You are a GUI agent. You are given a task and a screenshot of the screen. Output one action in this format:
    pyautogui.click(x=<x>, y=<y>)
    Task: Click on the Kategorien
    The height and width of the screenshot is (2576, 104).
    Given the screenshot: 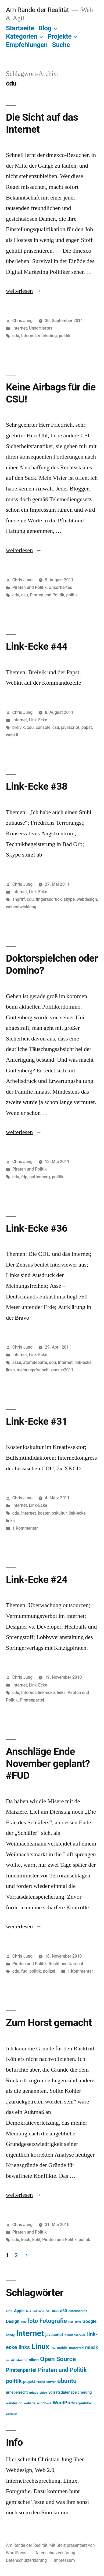 What is the action you would take?
    pyautogui.click(x=21, y=36)
    